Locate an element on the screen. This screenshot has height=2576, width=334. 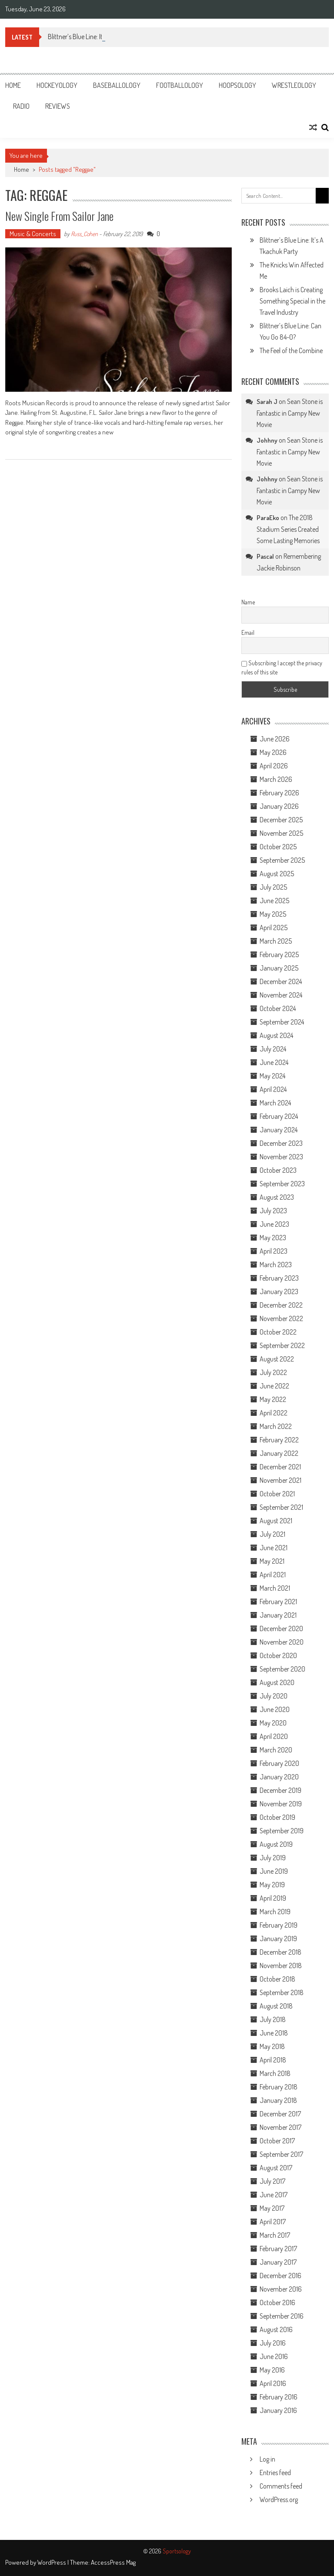
November 2016 is located at coordinates (281, 2289).